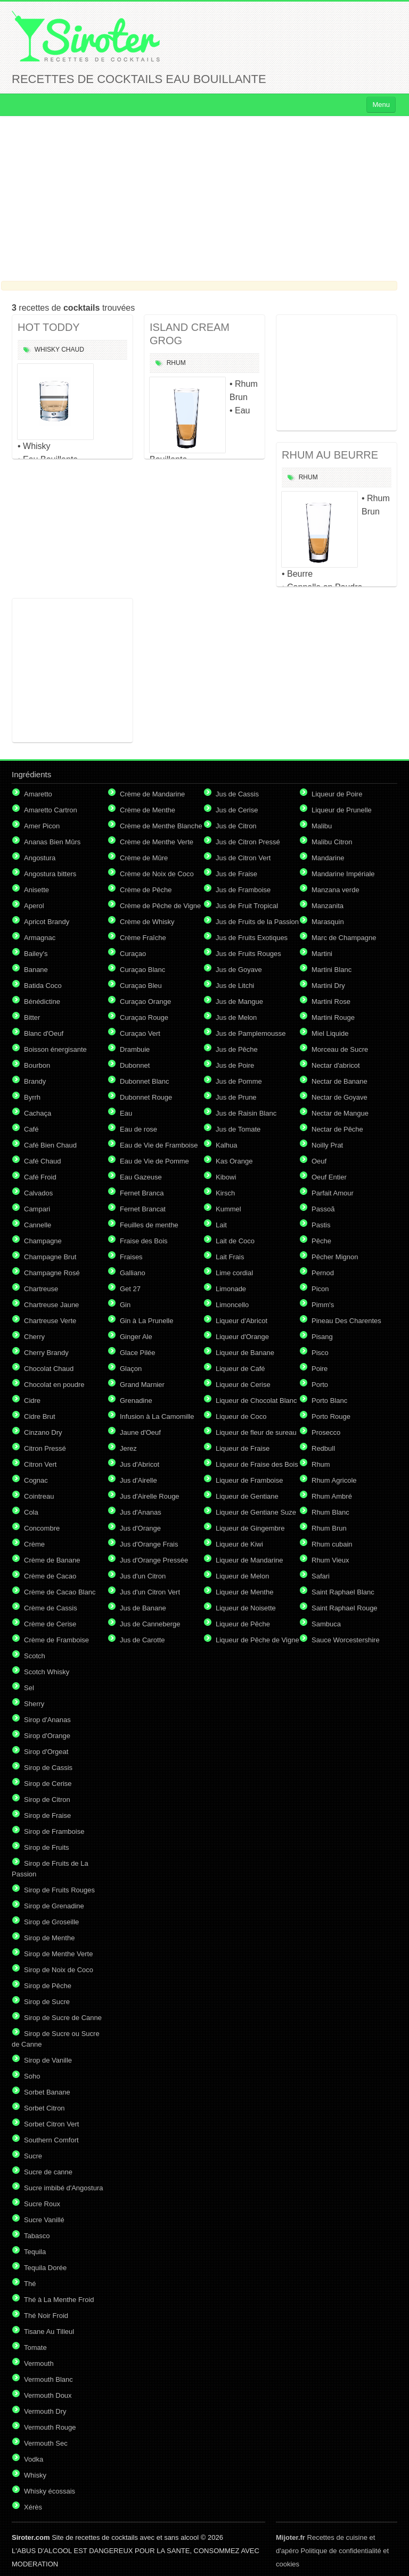 This screenshot has height=2576, width=409. Describe the element at coordinates (235, 986) in the screenshot. I see `Jus de Litchi` at that location.